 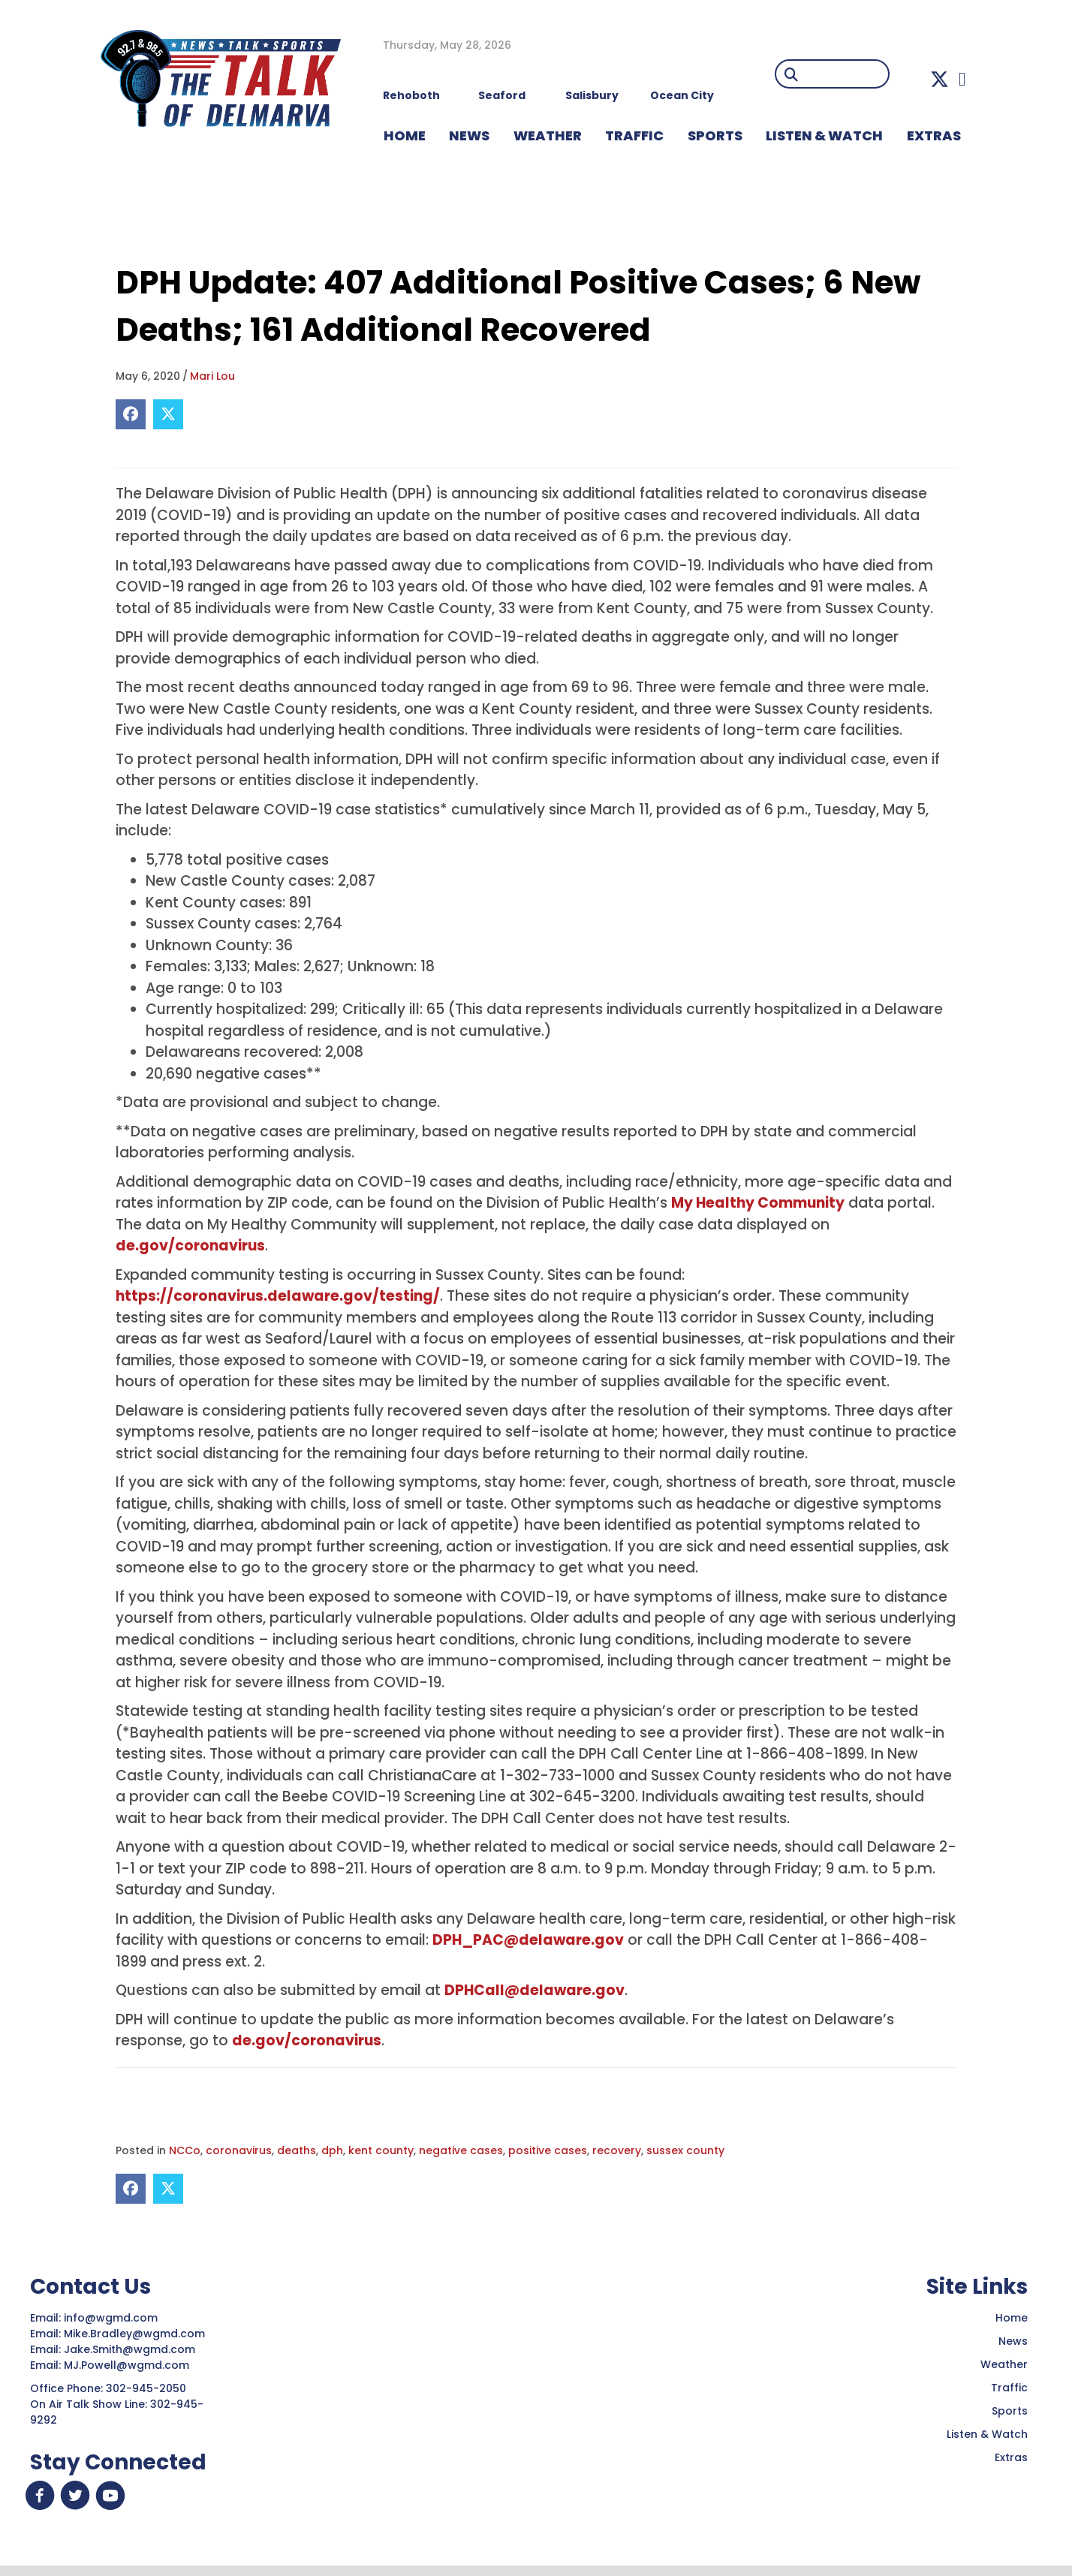 What do you see at coordinates (405, 135) in the screenshot?
I see `HOME` at bounding box center [405, 135].